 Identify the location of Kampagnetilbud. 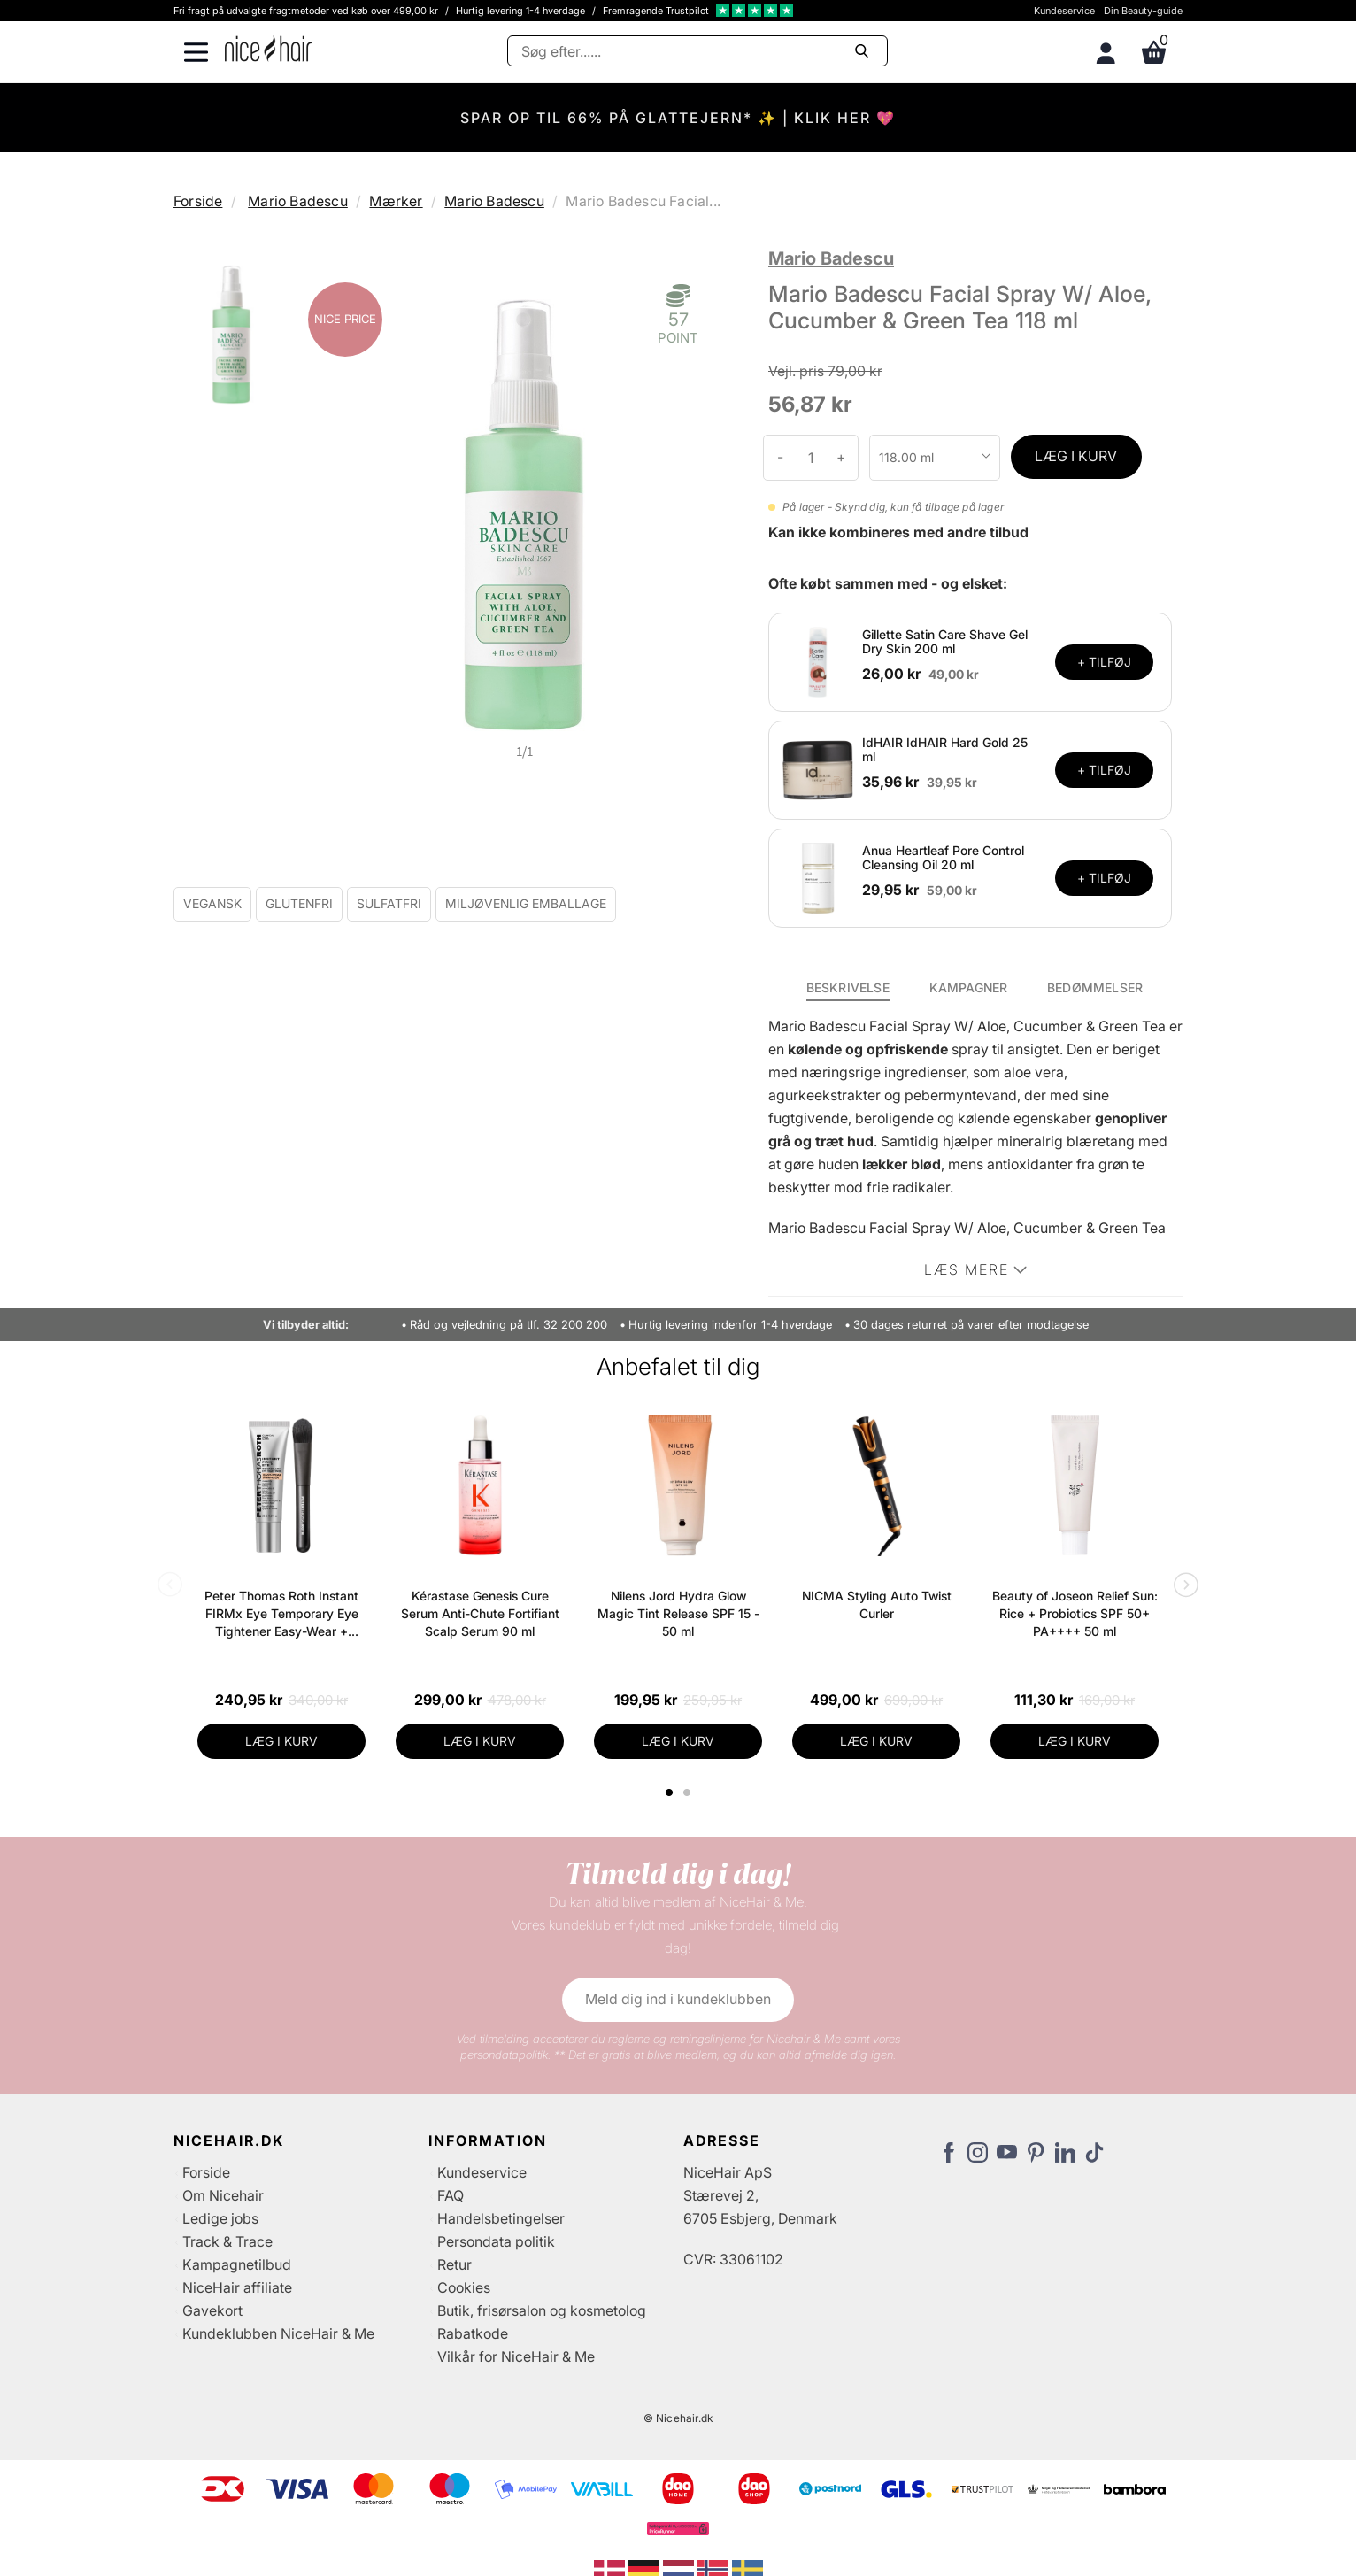
(236, 2264).